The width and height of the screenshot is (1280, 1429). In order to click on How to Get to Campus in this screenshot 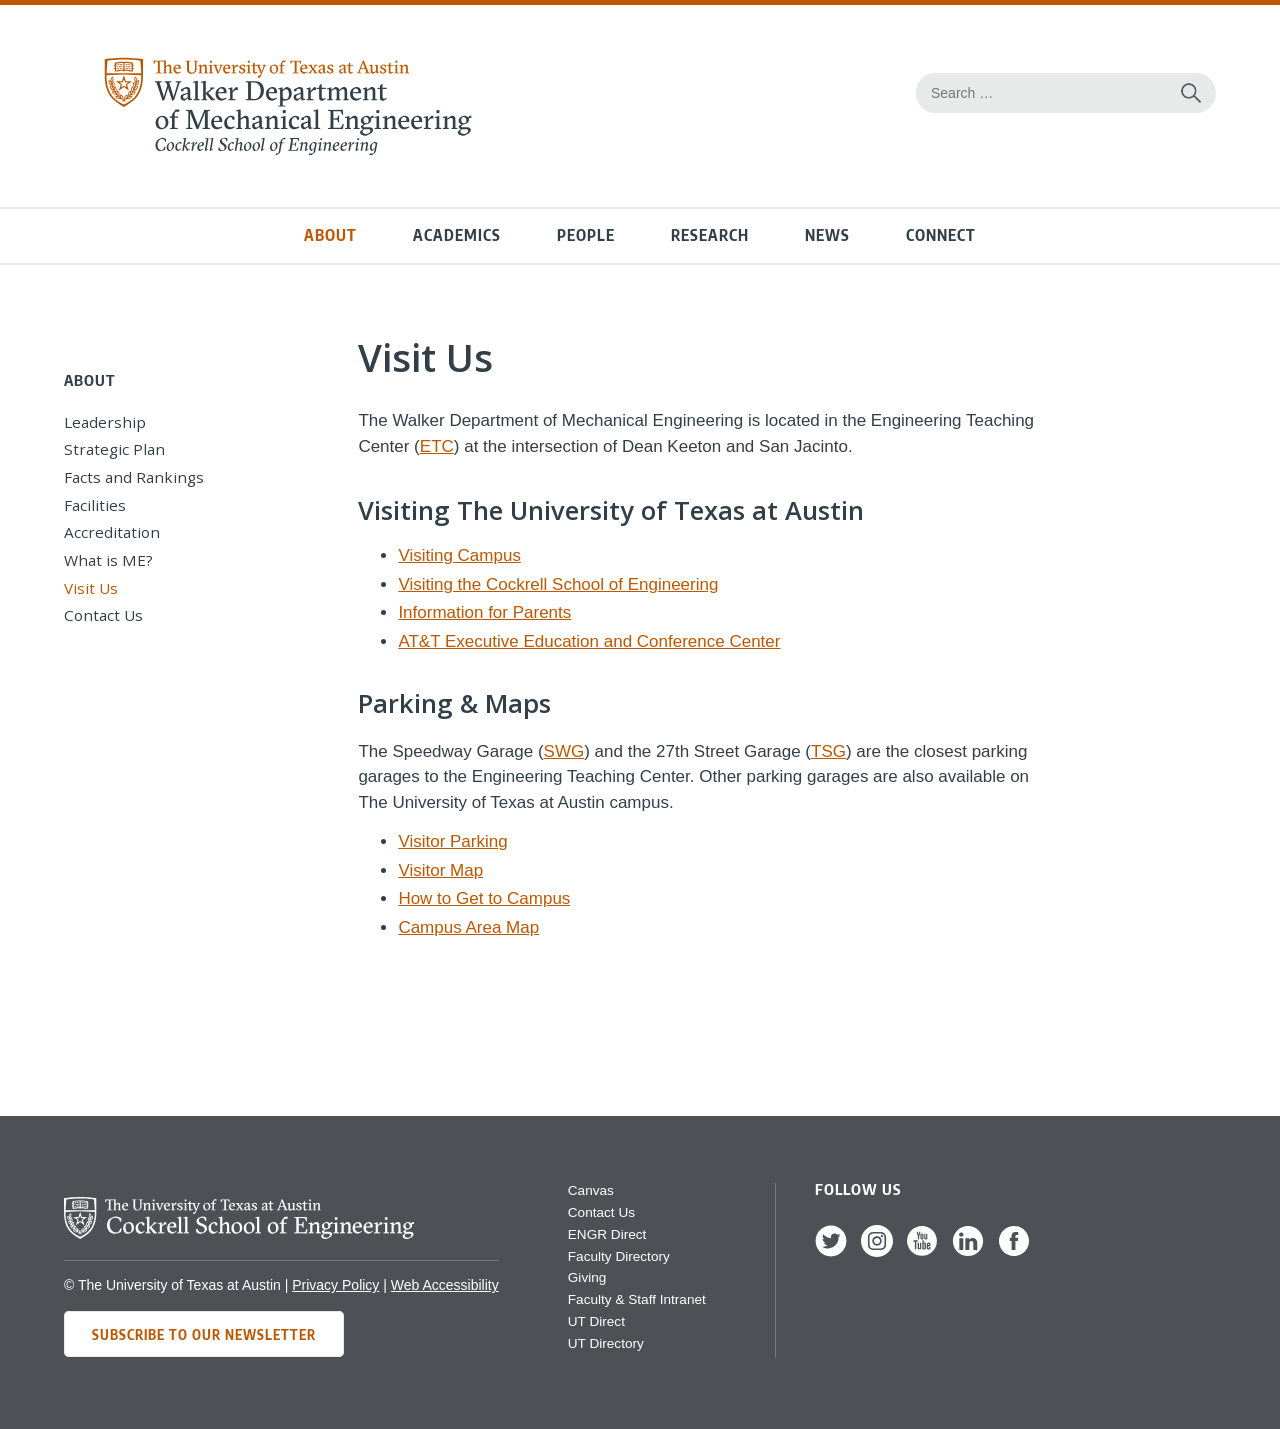, I will do `click(484, 898)`.